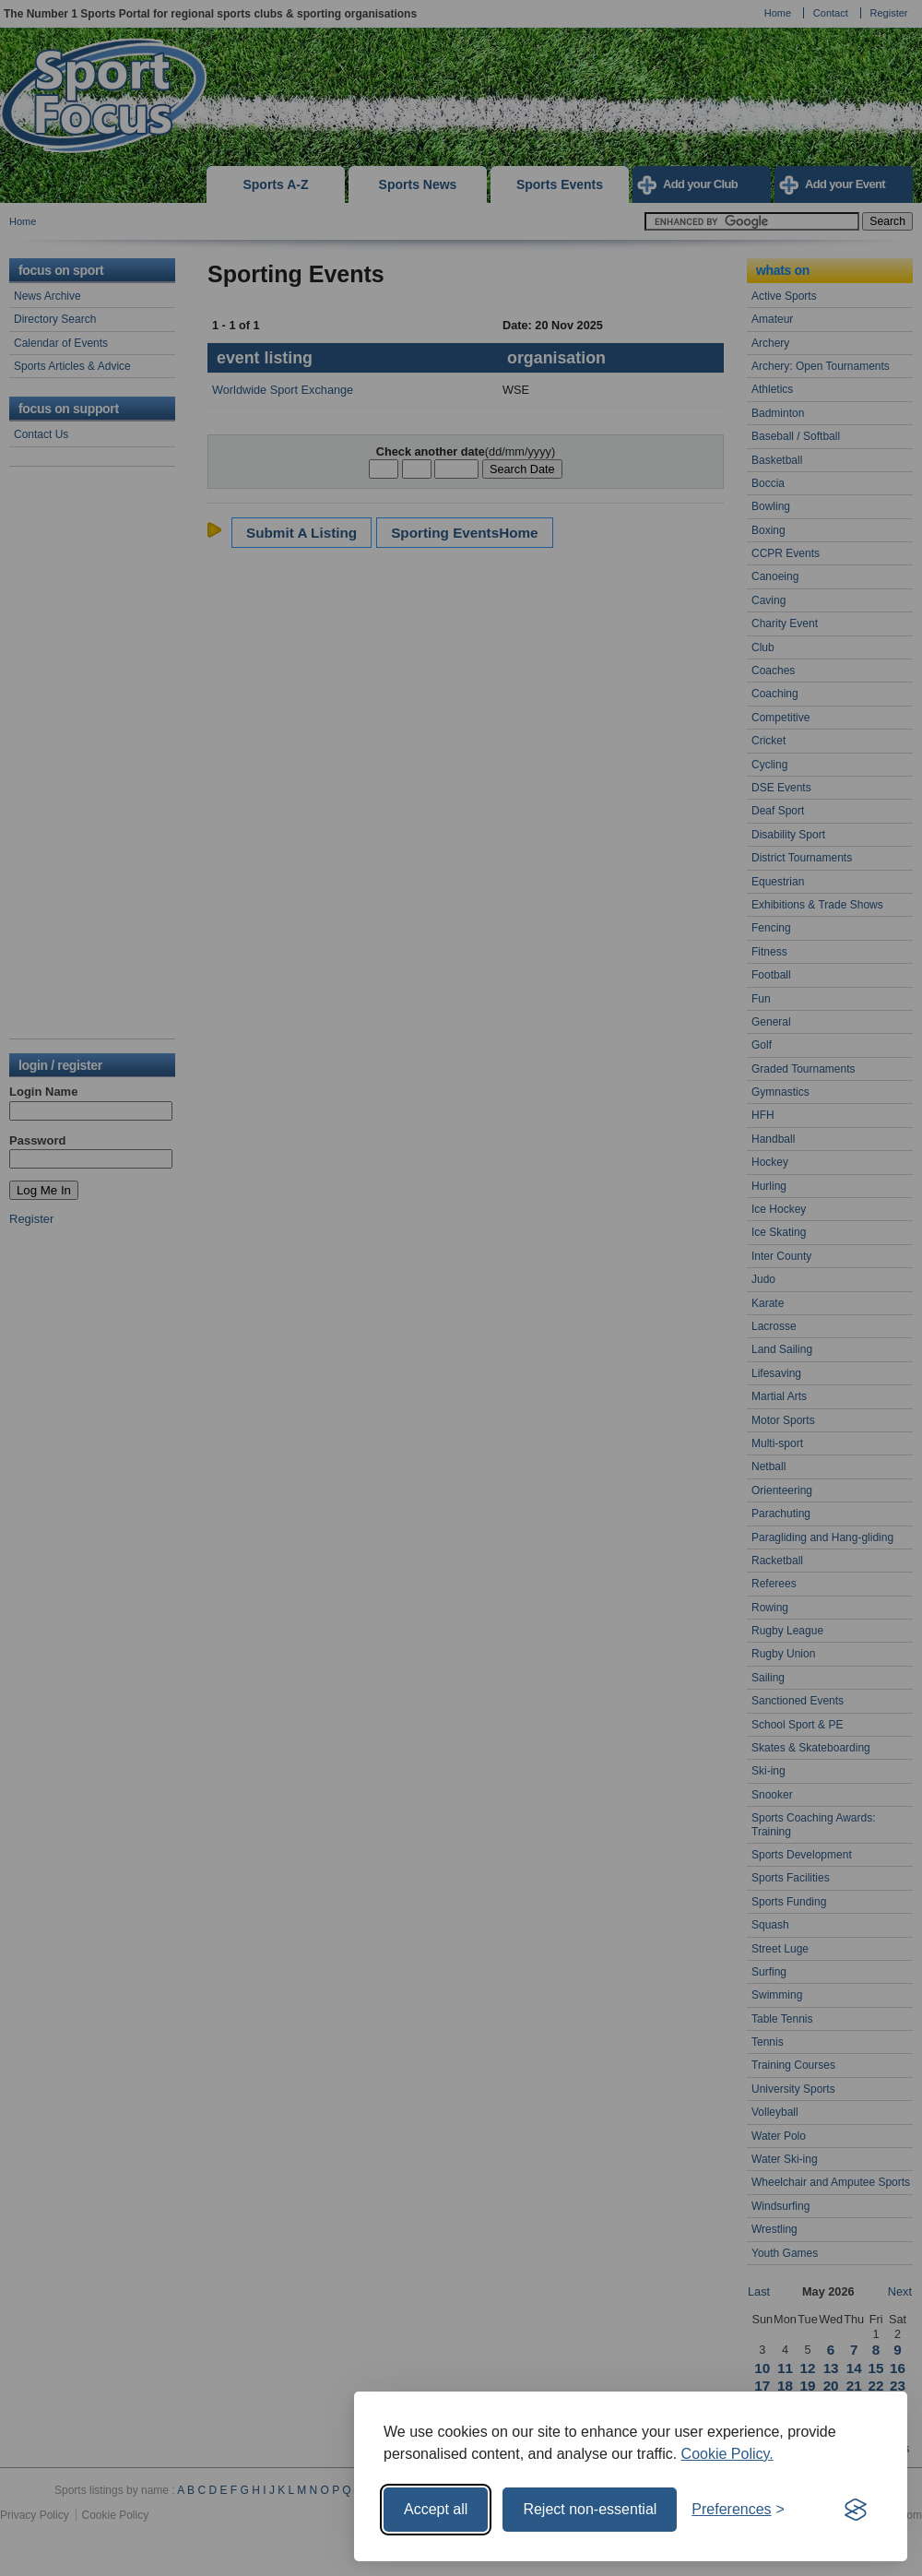 This screenshot has width=922, height=2576. Describe the element at coordinates (855, 2509) in the screenshot. I see `[Visit the Silktide Consent Manager page]` at that location.